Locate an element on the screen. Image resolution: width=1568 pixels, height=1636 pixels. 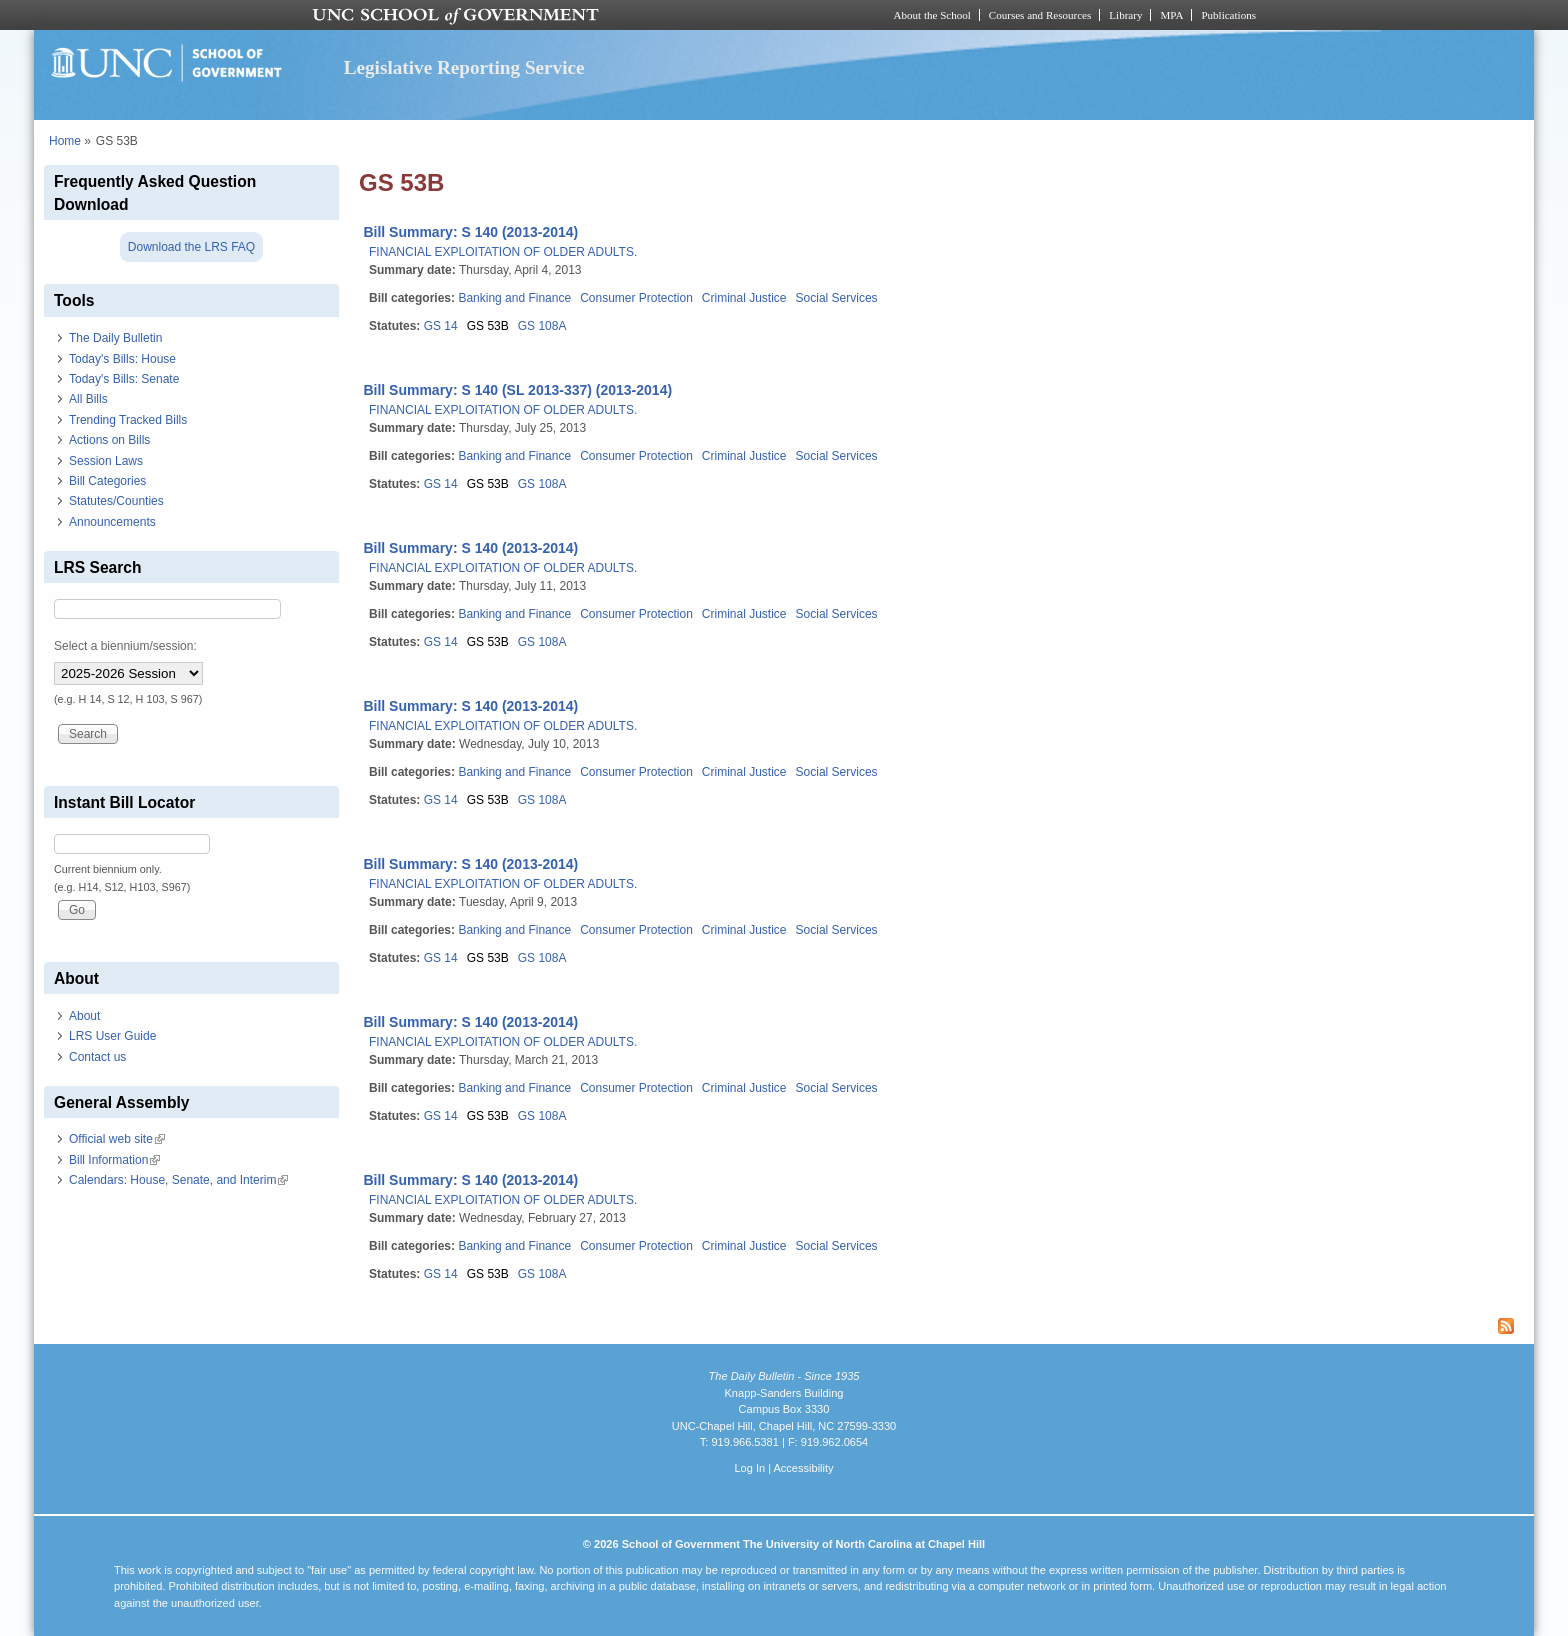
Trending Tracked Bills is located at coordinates (128, 420).